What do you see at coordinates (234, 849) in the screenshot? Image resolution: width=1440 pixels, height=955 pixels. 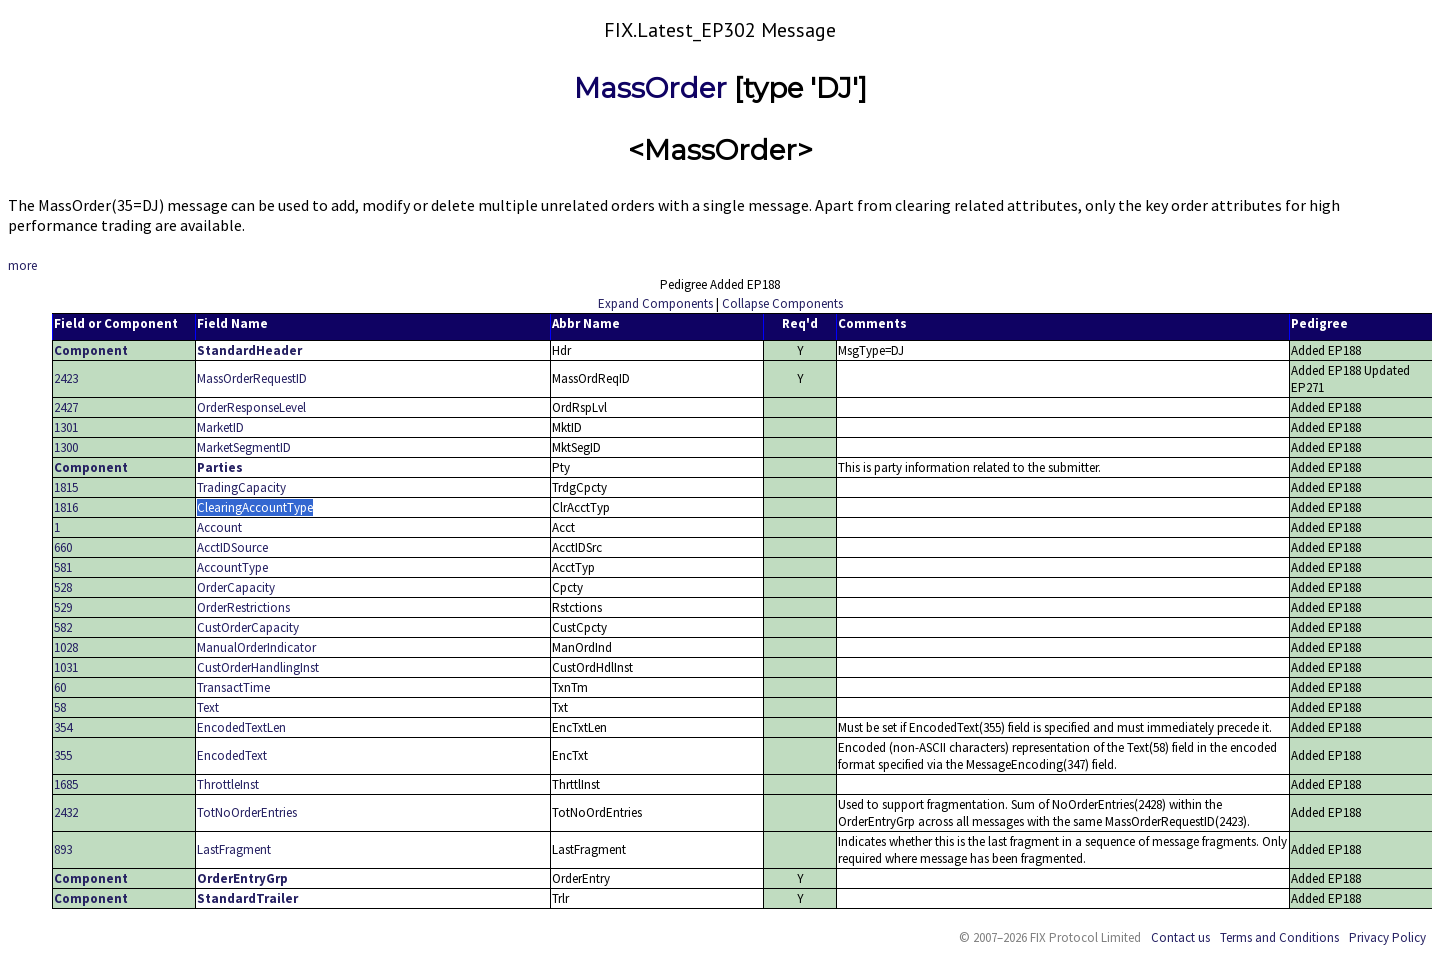 I see `LastFragment` at bounding box center [234, 849].